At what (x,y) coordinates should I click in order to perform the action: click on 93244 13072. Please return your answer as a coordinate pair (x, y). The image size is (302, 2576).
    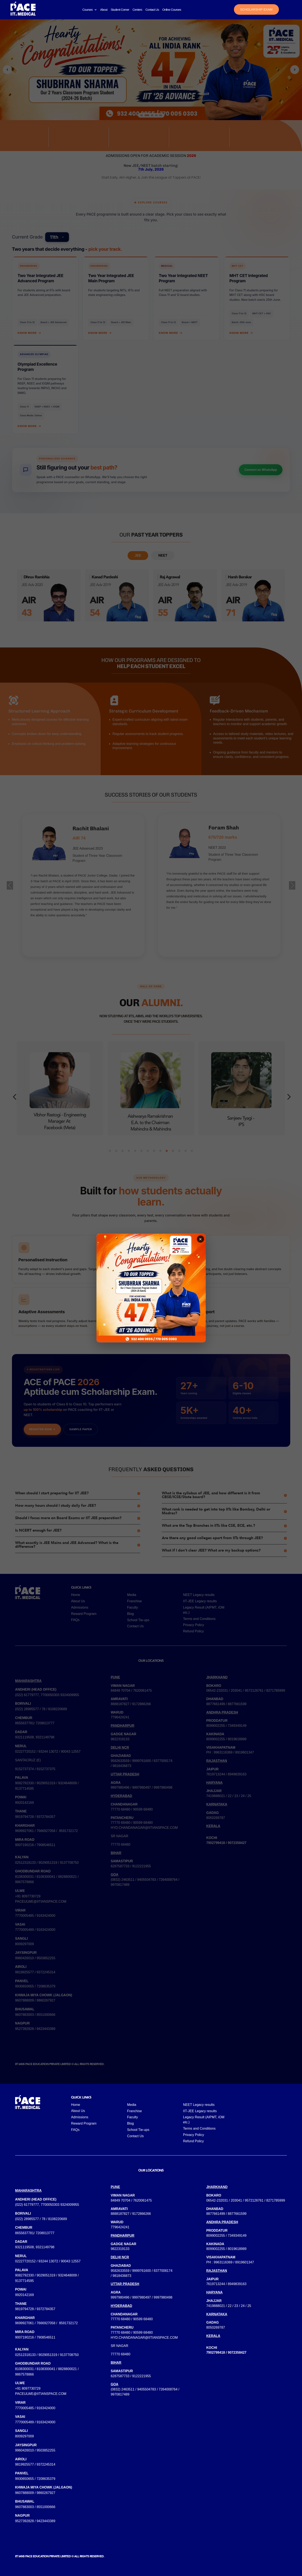
    Looking at the image, I should click on (48, 2261).